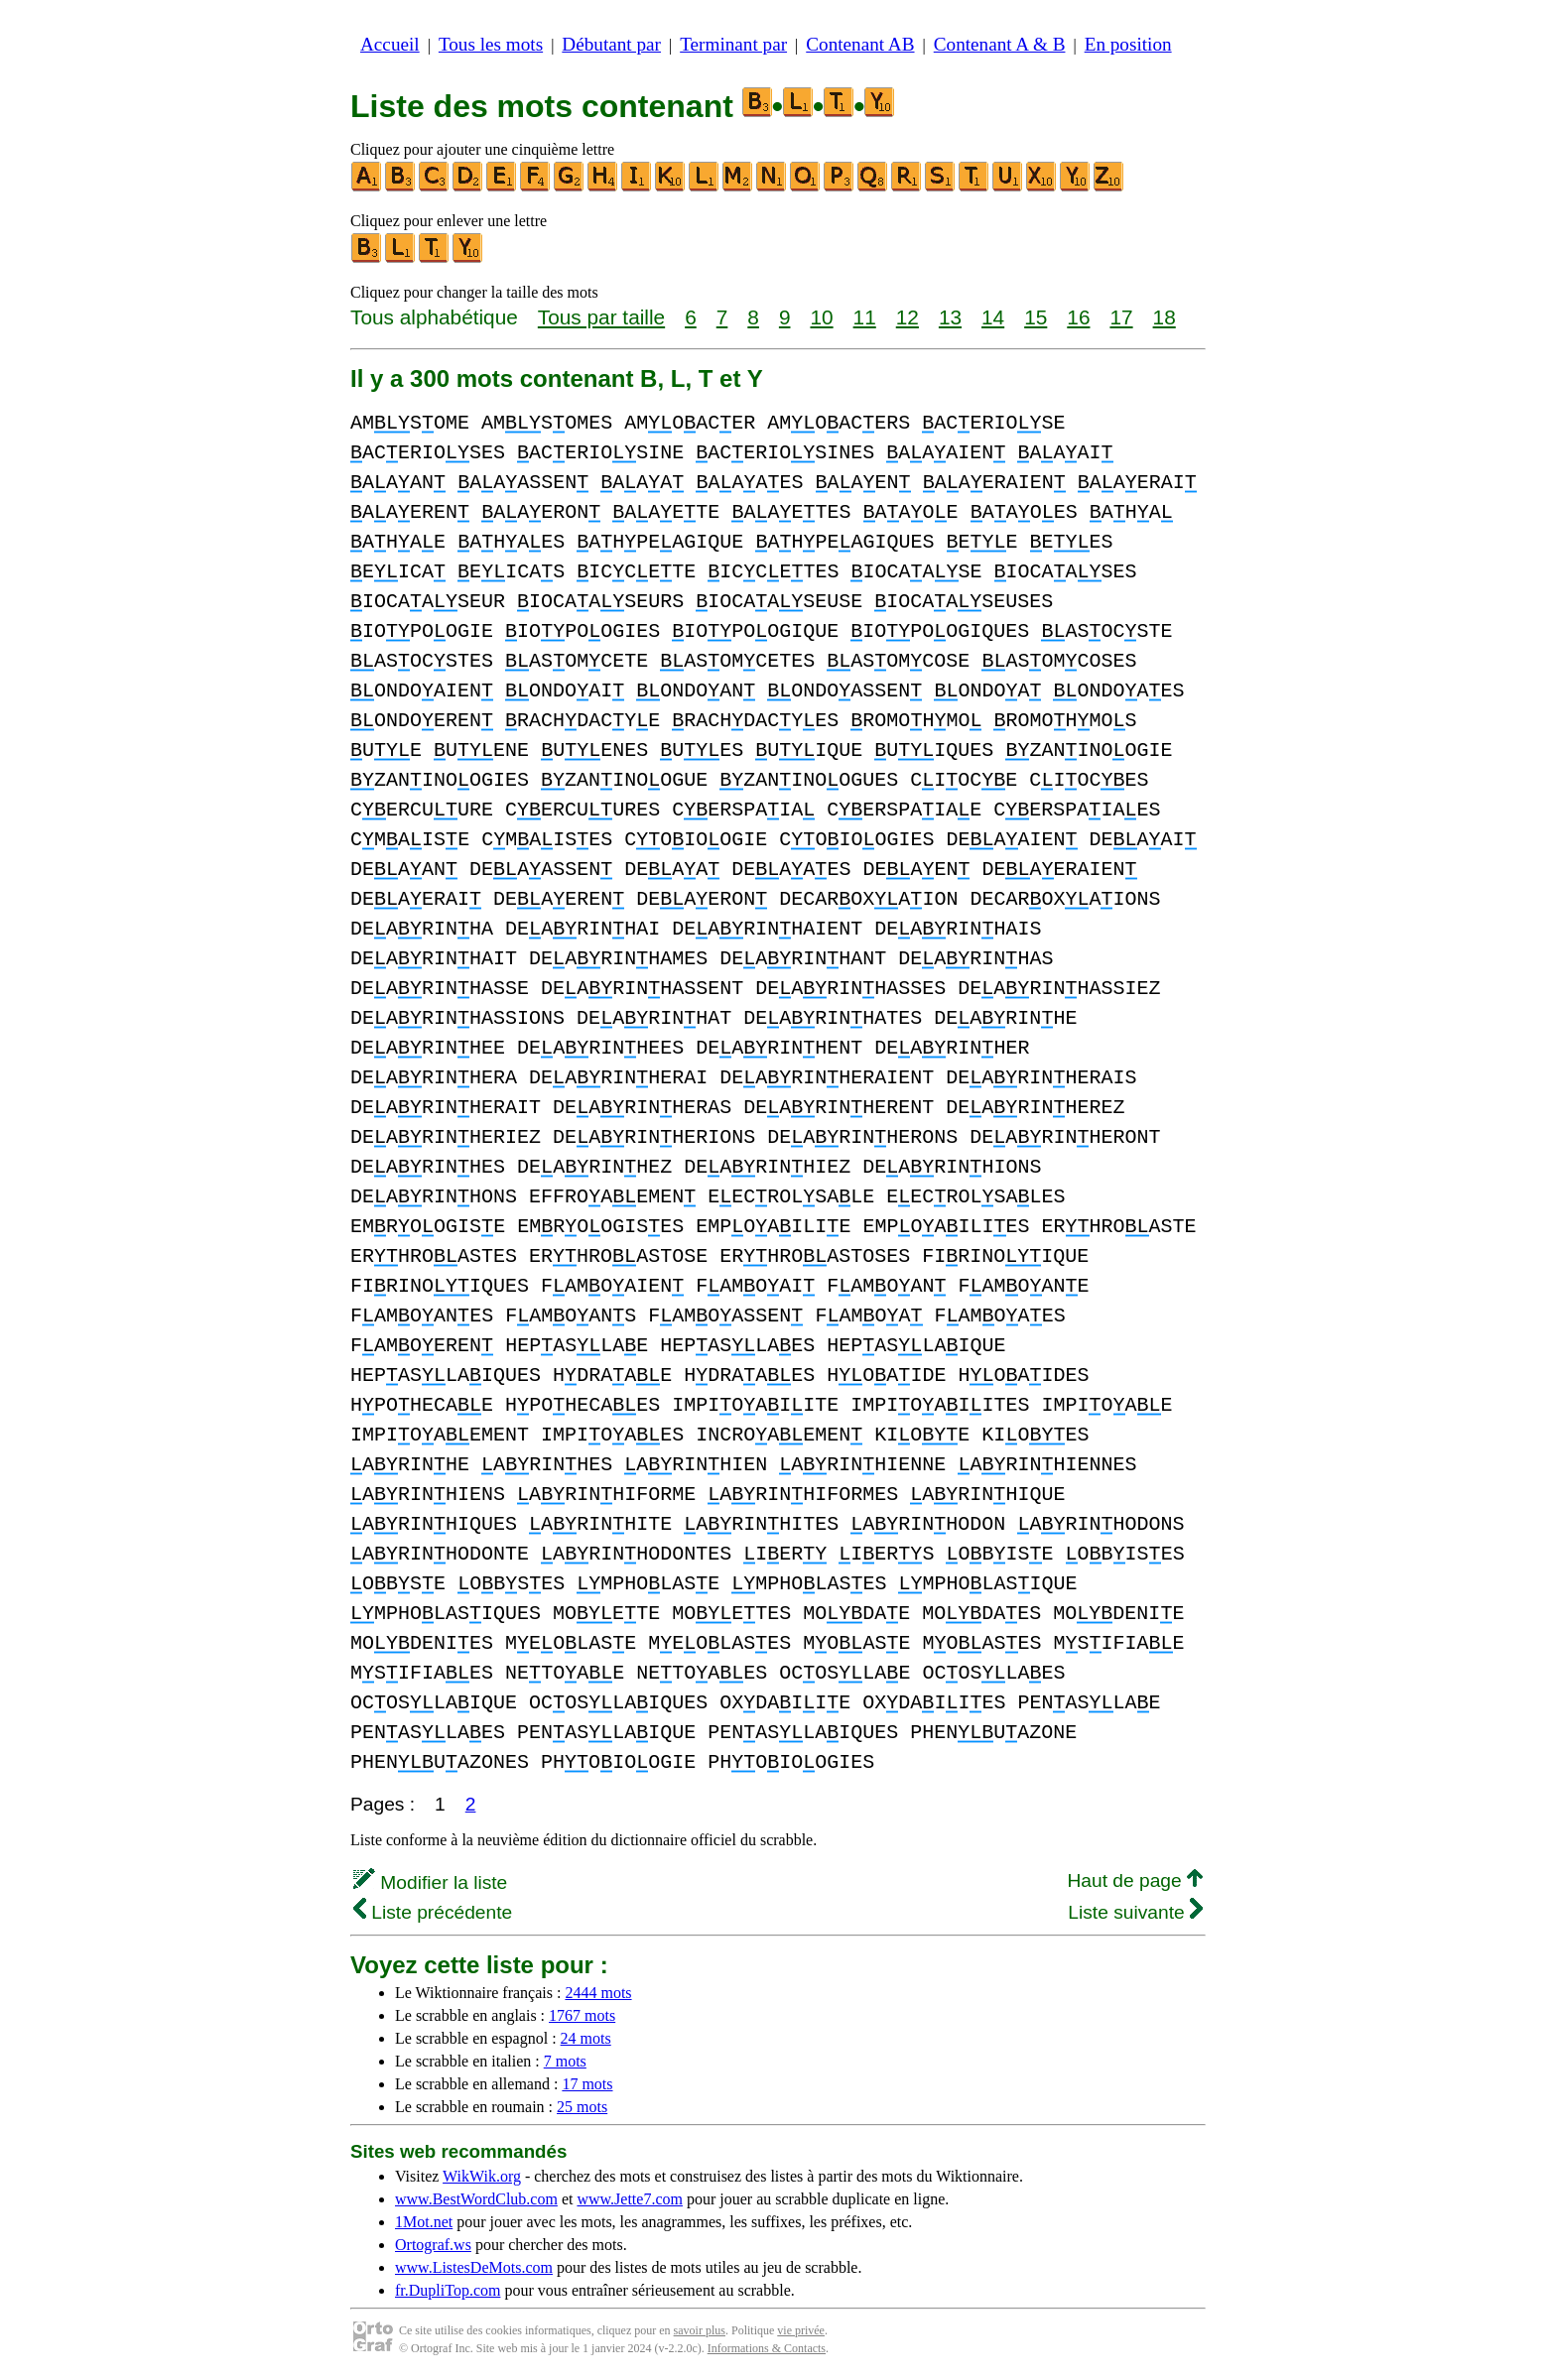  Describe the element at coordinates (1128, 44) in the screenshot. I see `En position` at that location.